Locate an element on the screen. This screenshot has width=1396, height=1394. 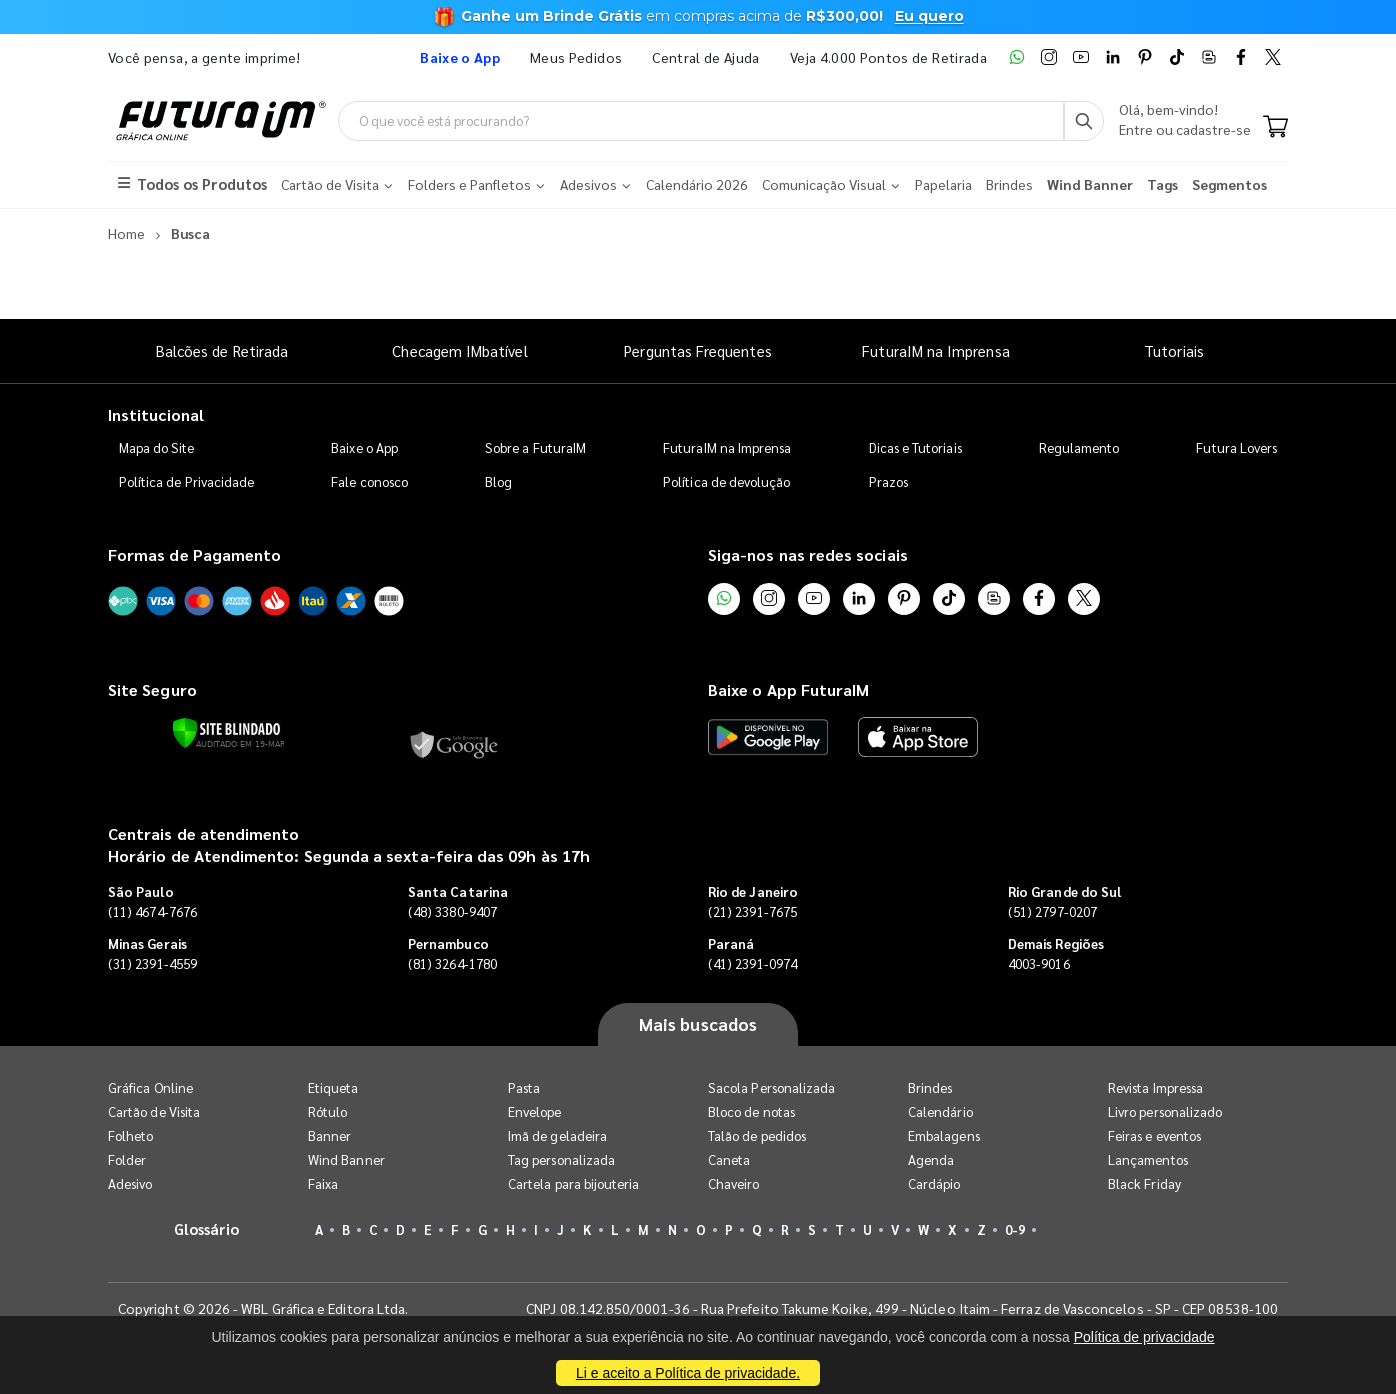
Chaveiro is located at coordinates (734, 1183).